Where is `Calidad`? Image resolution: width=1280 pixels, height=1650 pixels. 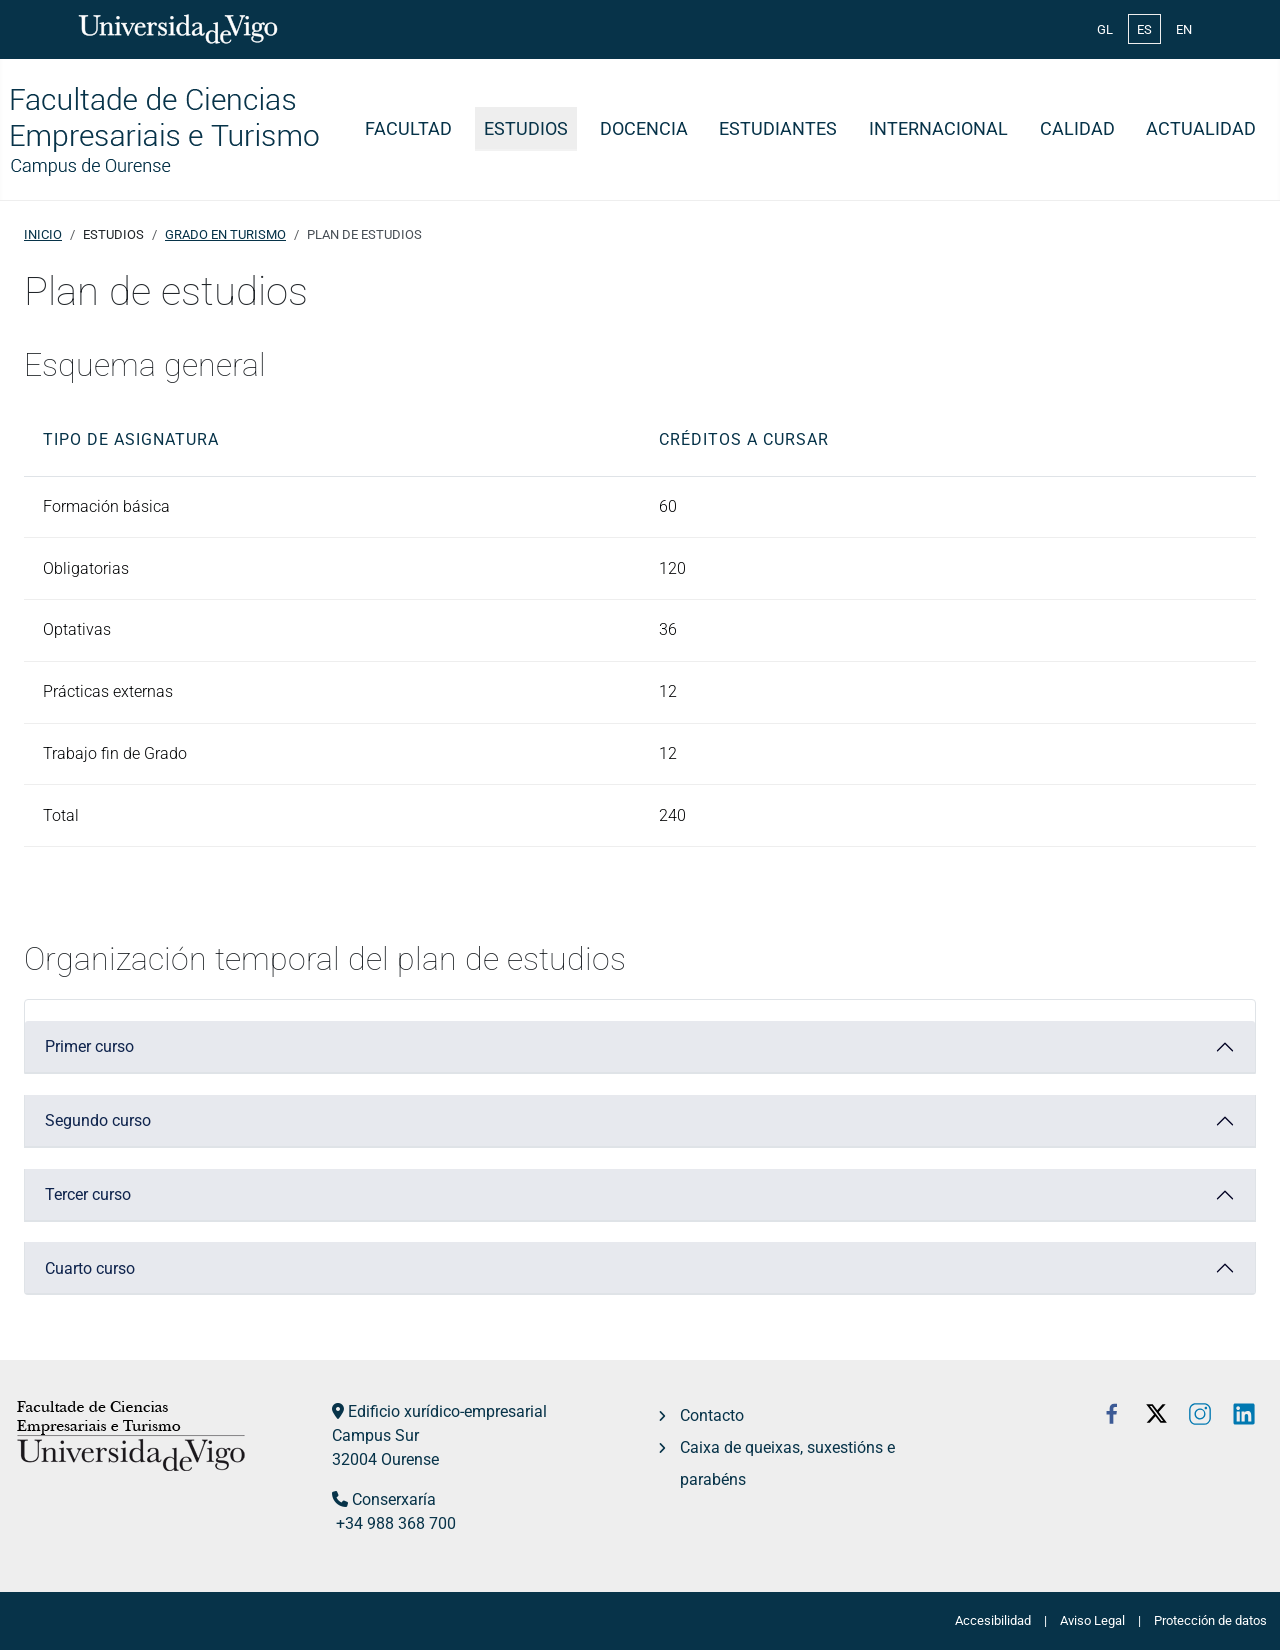
Calidad is located at coordinates (1077, 129).